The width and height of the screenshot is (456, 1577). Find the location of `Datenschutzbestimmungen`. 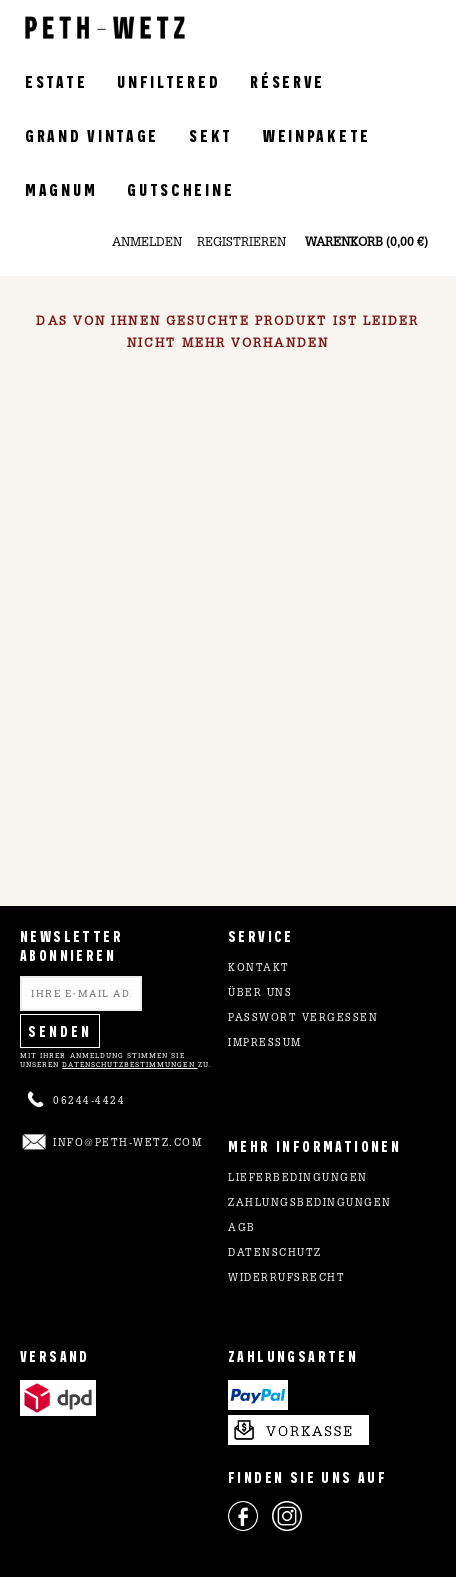

Datenschutzbestimmungen is located at coordinates (129, 1064).